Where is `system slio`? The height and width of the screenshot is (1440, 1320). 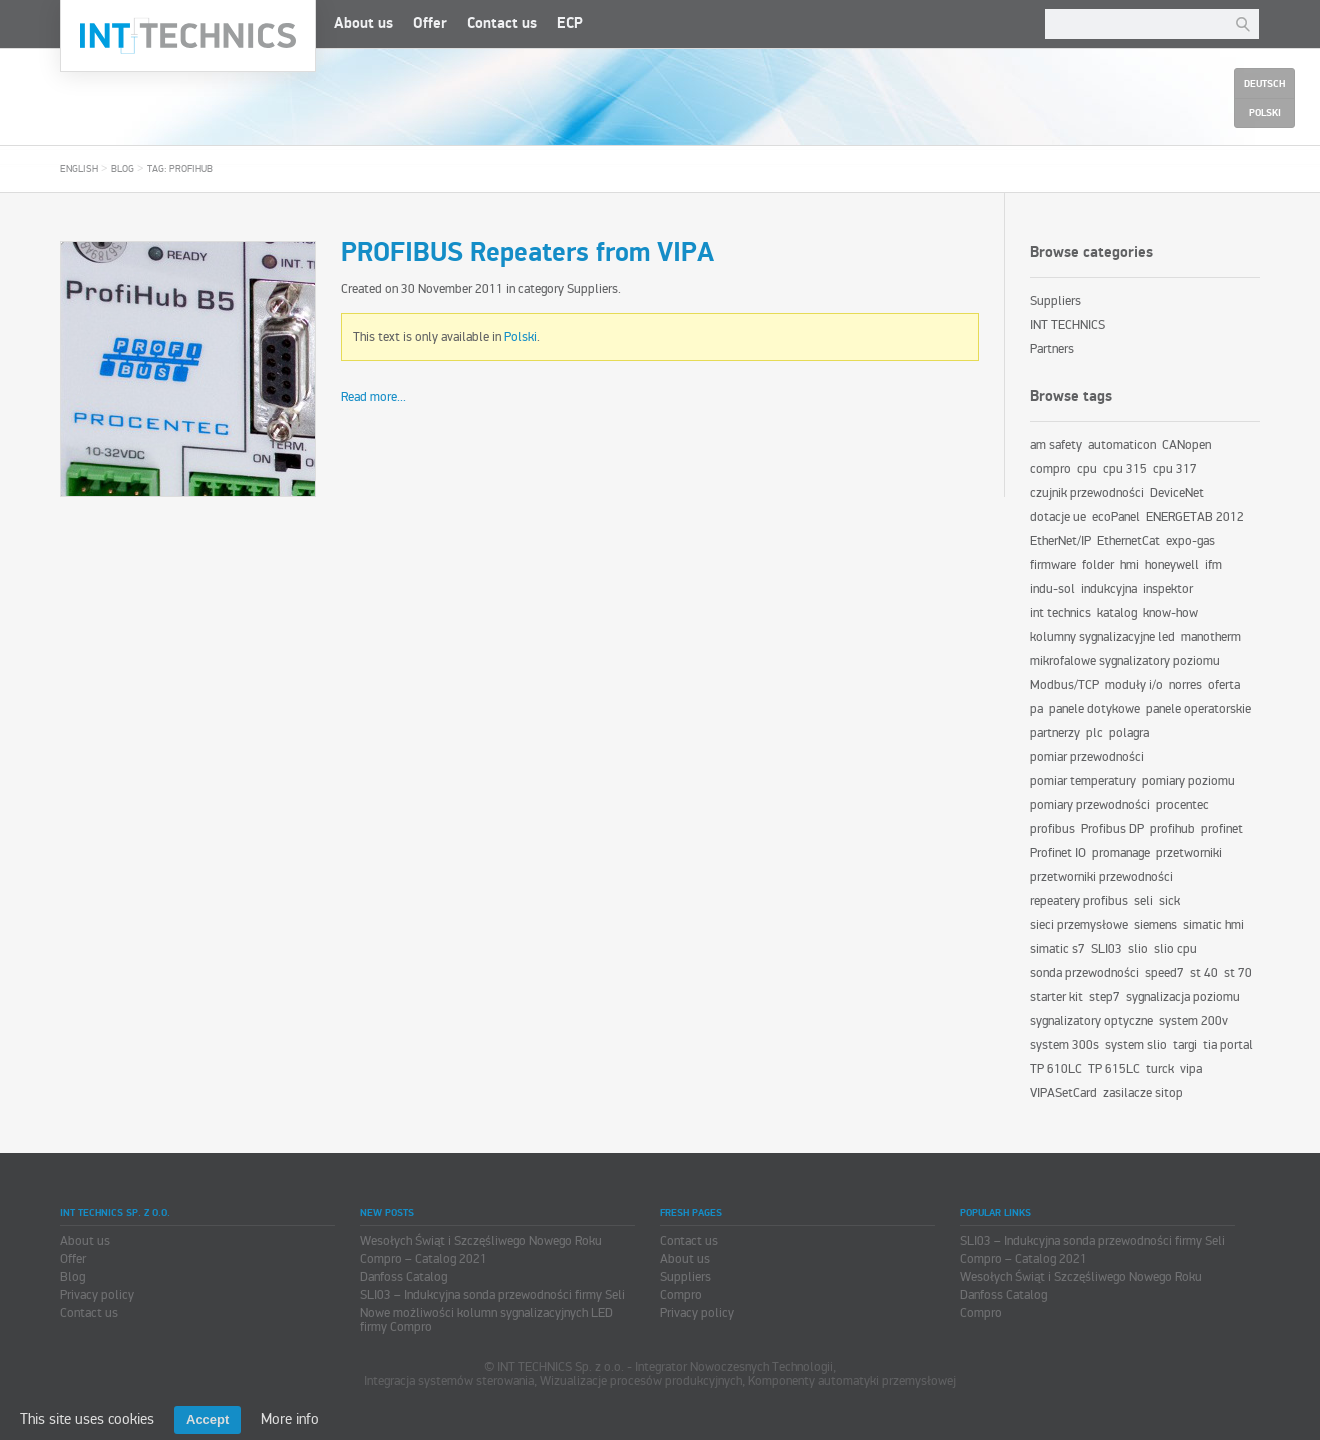 system slio is located at coordinates (1136, 1045).